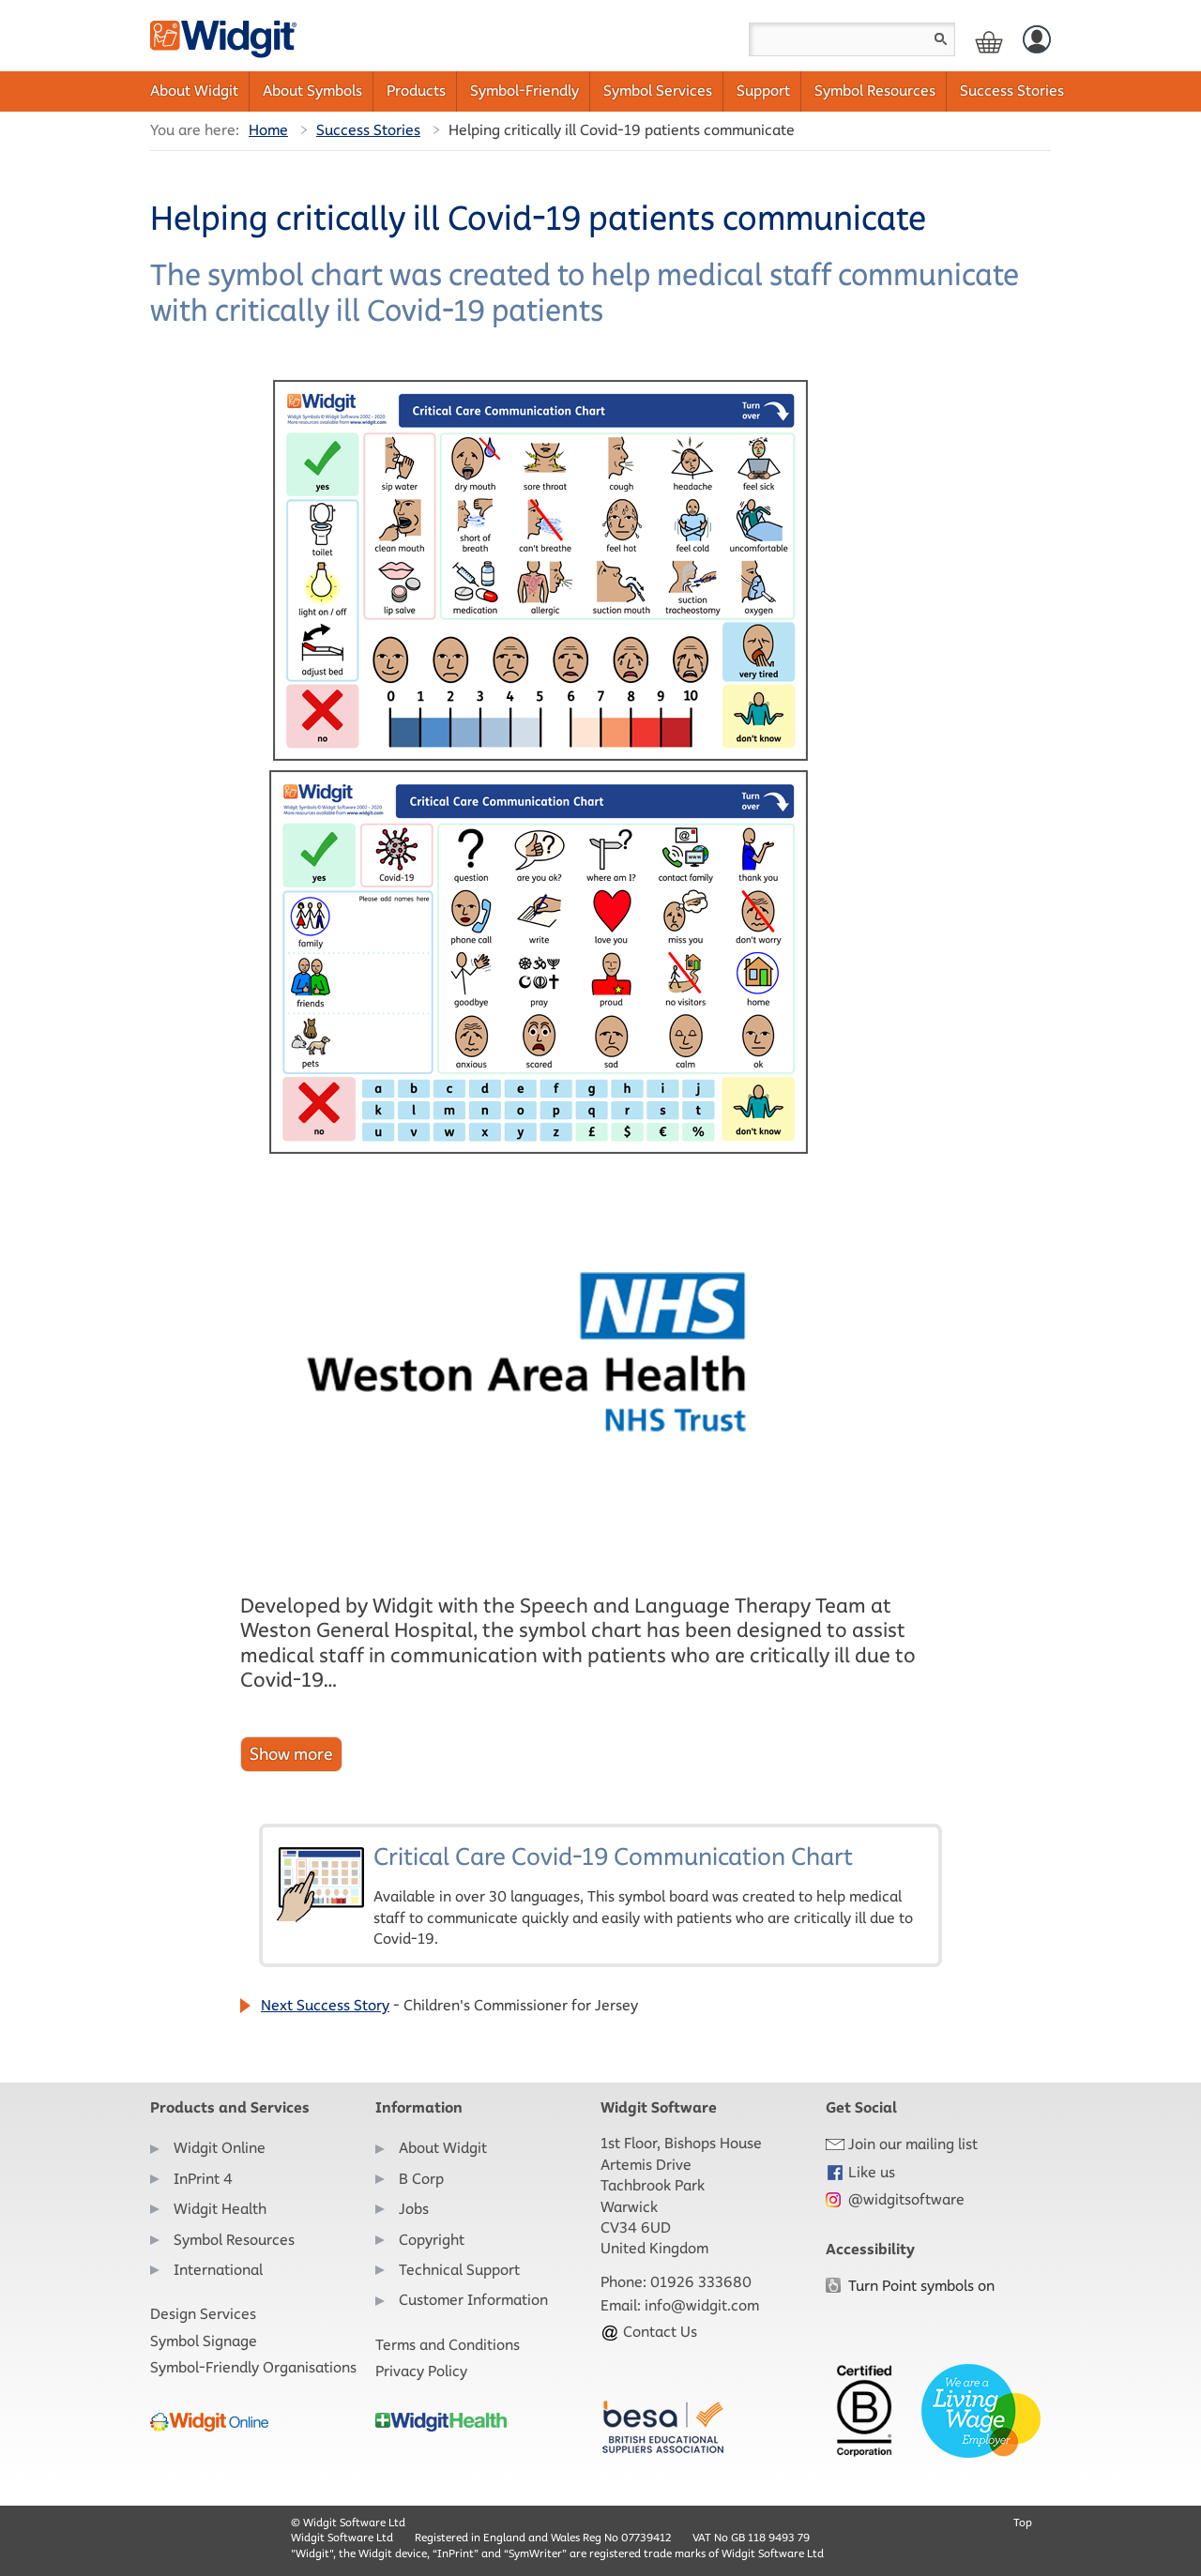  I want to click on Widgit Online, so click(220, 2148).